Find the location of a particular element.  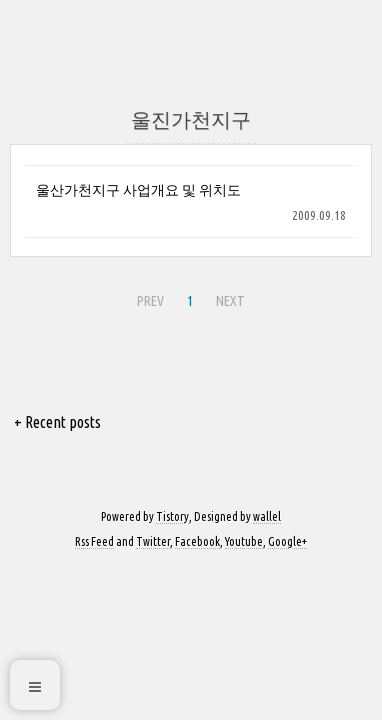

Google+ is located at coordinates (287, 541).